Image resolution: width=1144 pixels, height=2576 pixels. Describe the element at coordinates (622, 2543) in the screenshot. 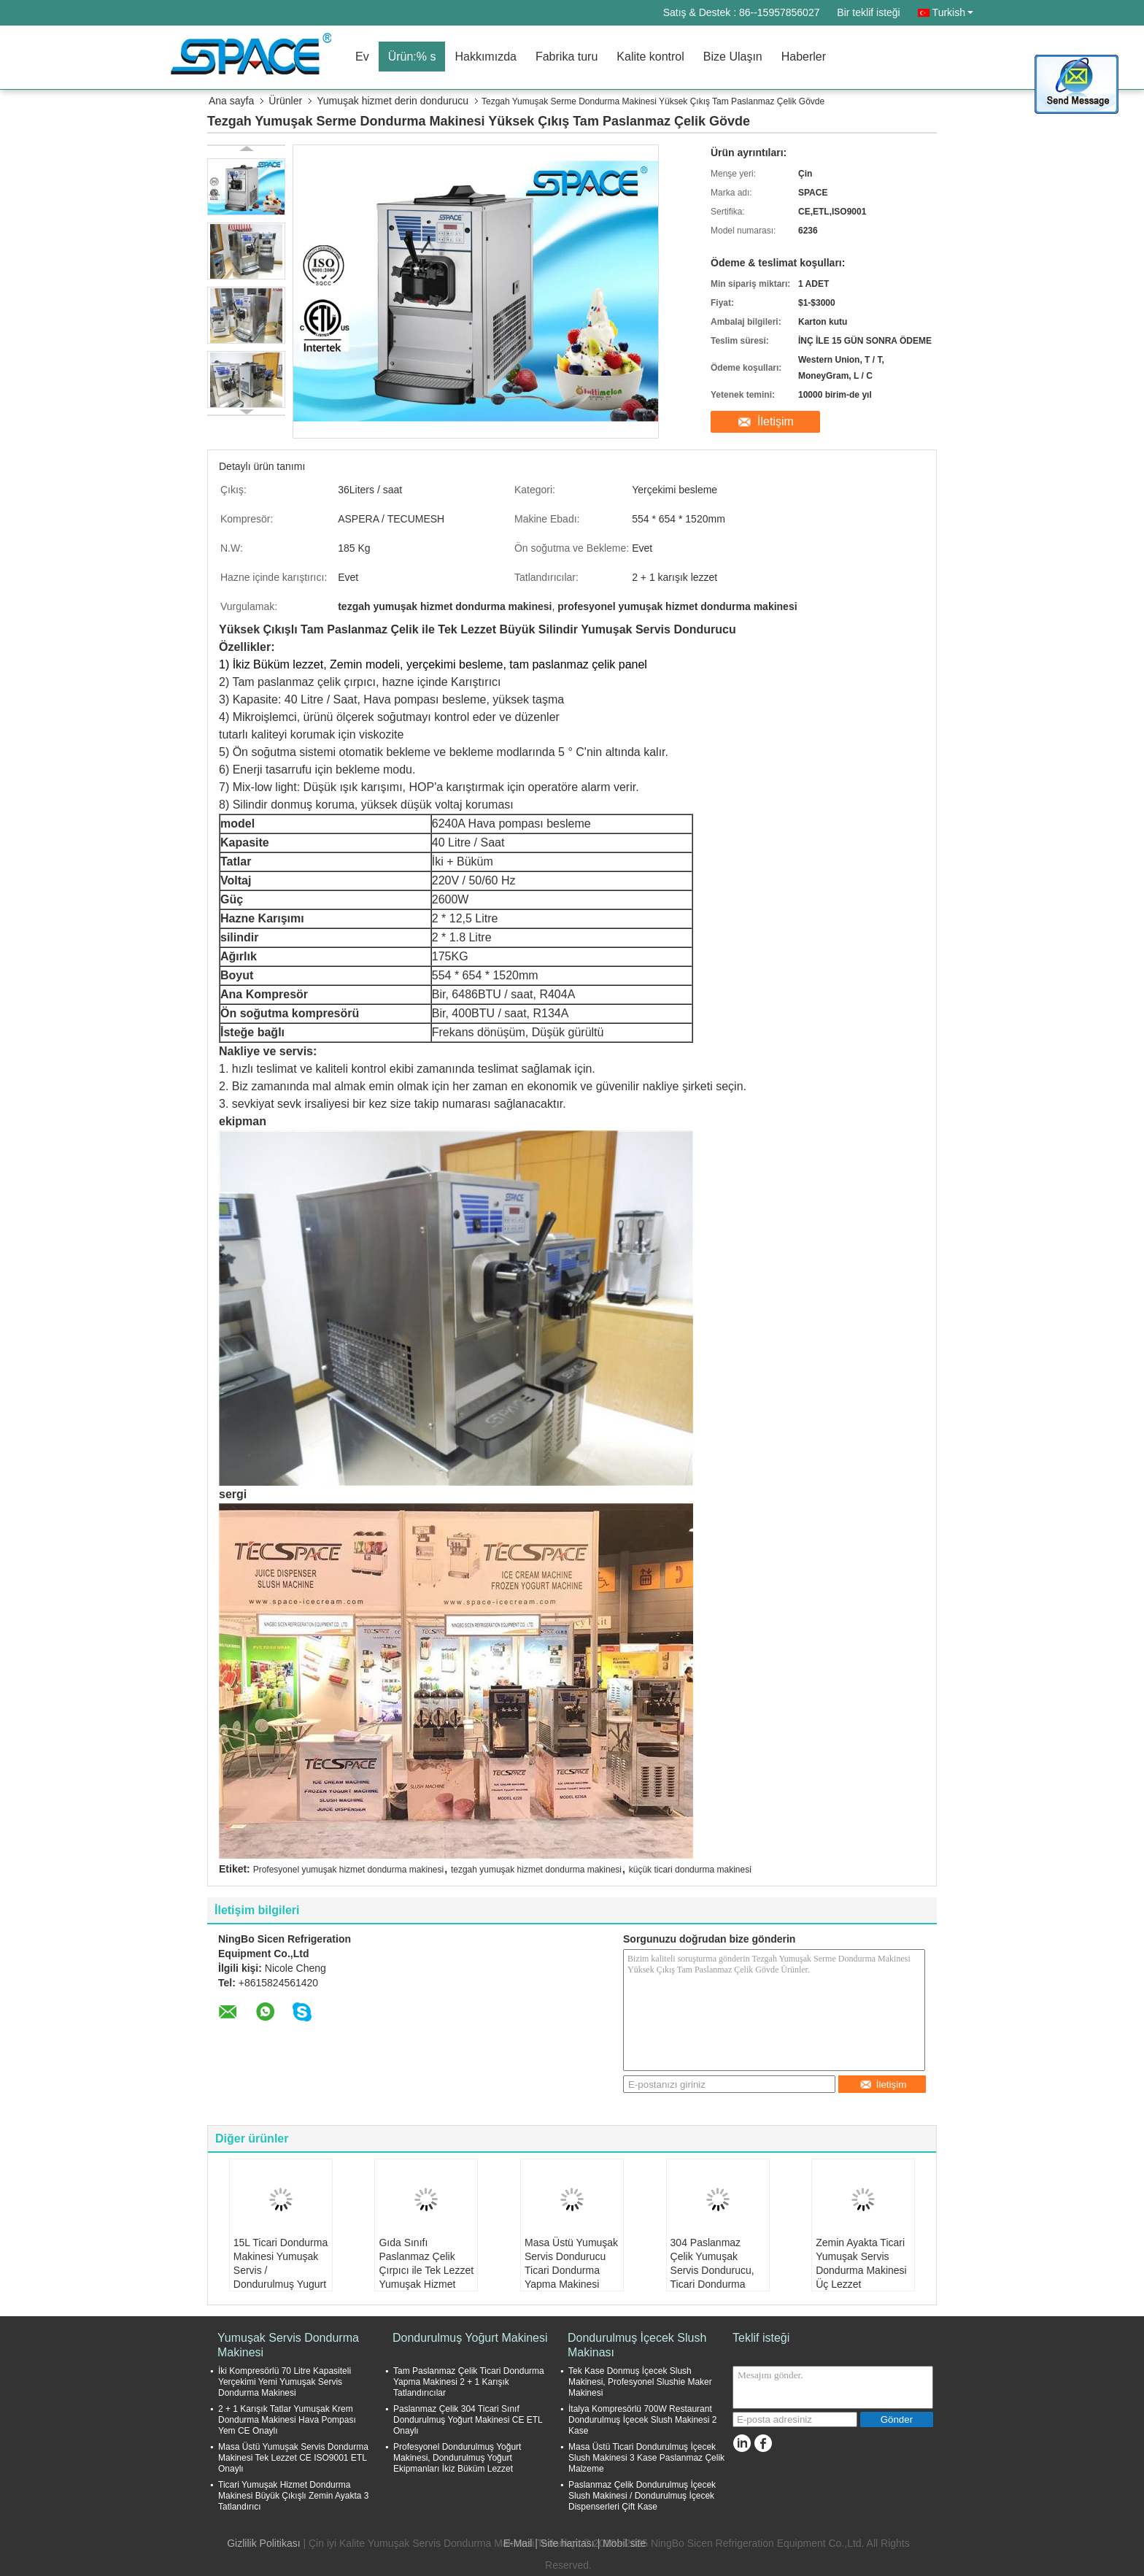

I see `| Mobil site` at that location.